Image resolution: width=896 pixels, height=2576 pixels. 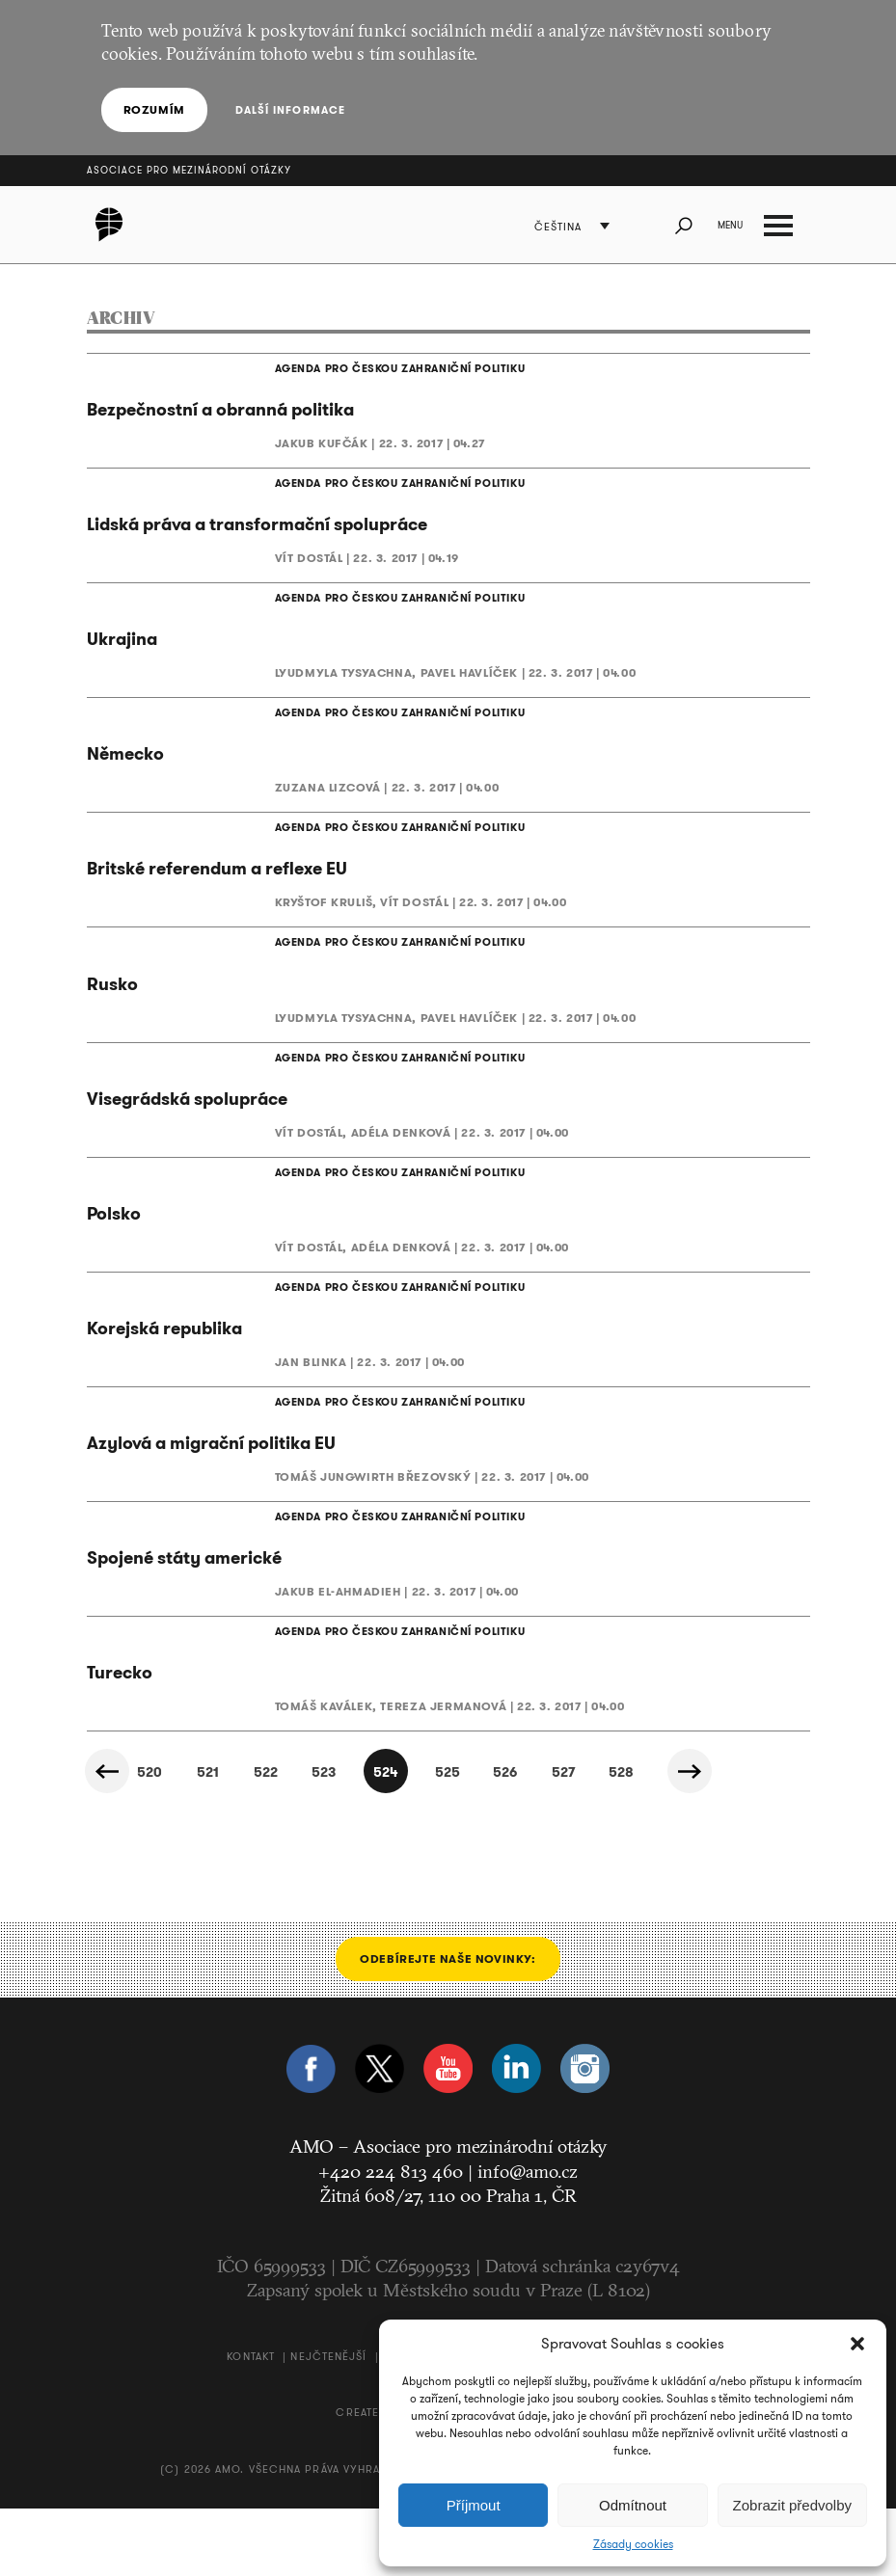 What do you see at coordinates (176, 1840) in the screenshot?
I see `521` at bounding box center [176, 1840].